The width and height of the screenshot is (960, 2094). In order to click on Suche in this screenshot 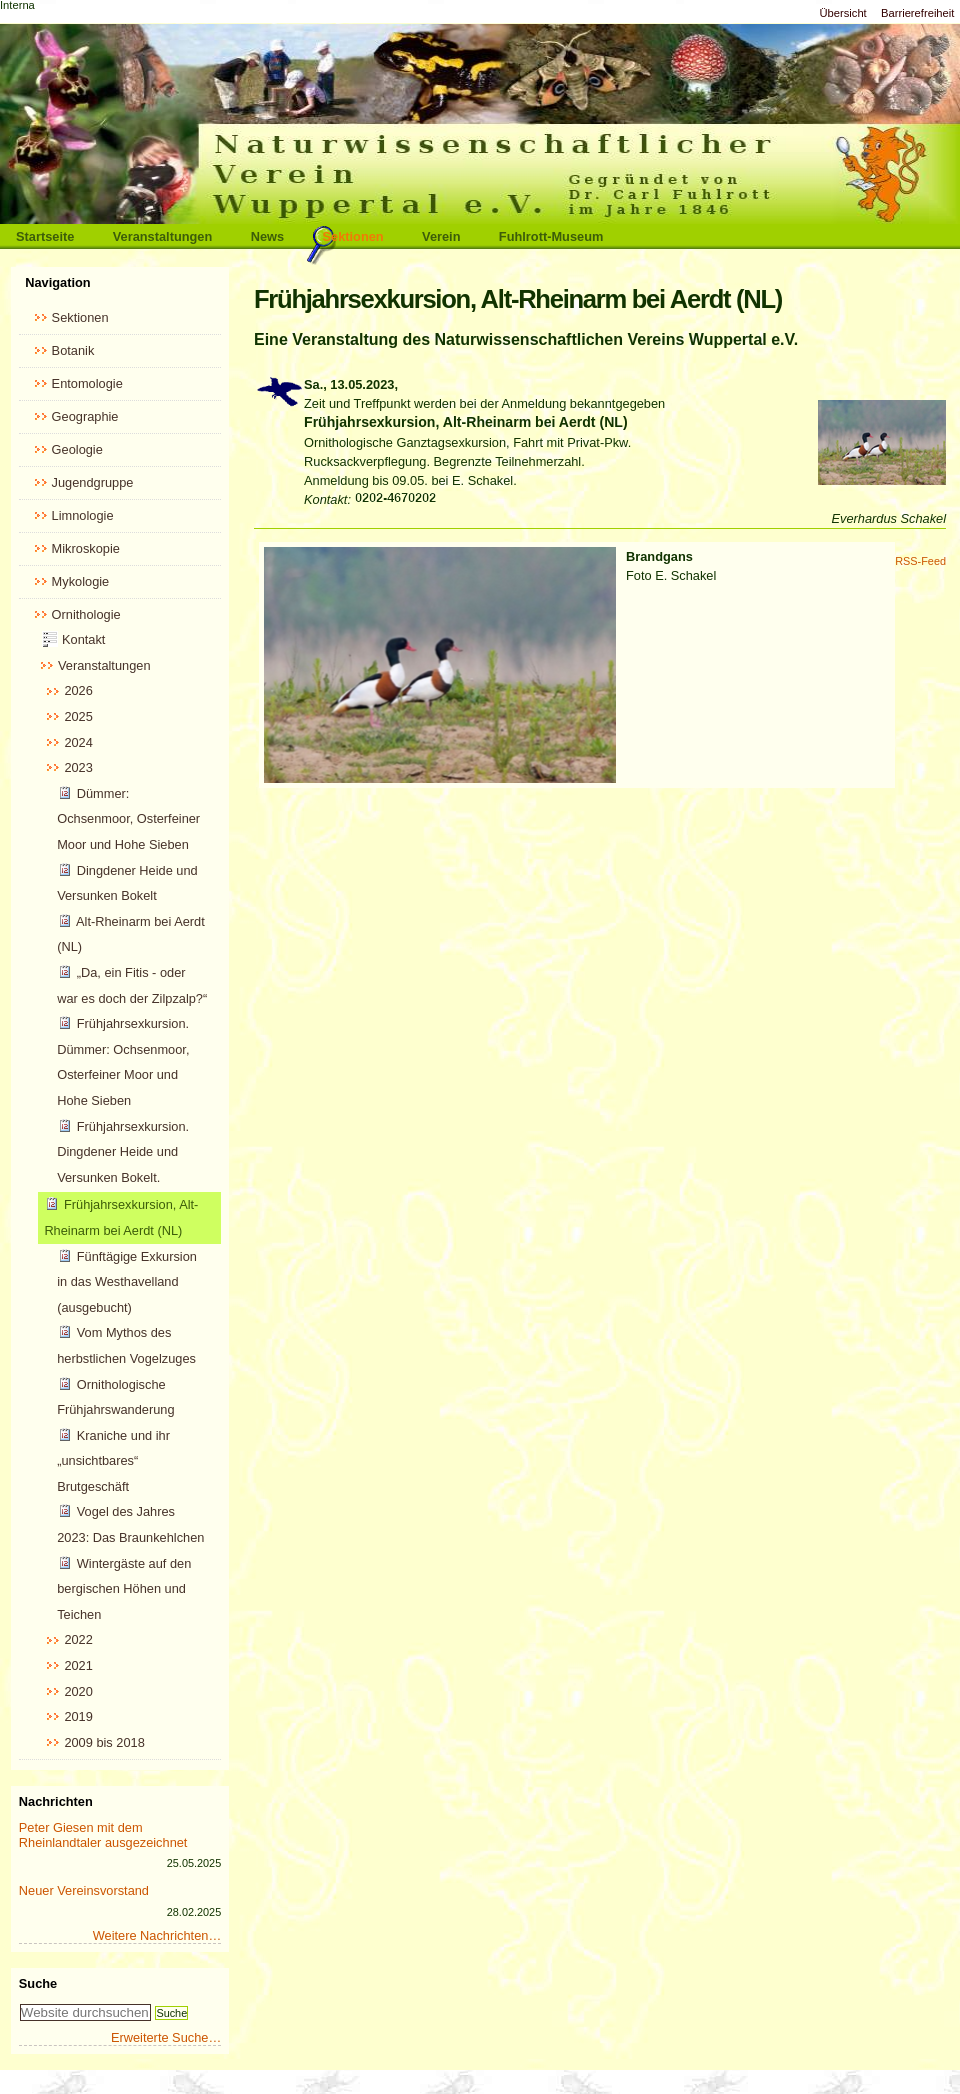, I will do `click(38, 1983)`.